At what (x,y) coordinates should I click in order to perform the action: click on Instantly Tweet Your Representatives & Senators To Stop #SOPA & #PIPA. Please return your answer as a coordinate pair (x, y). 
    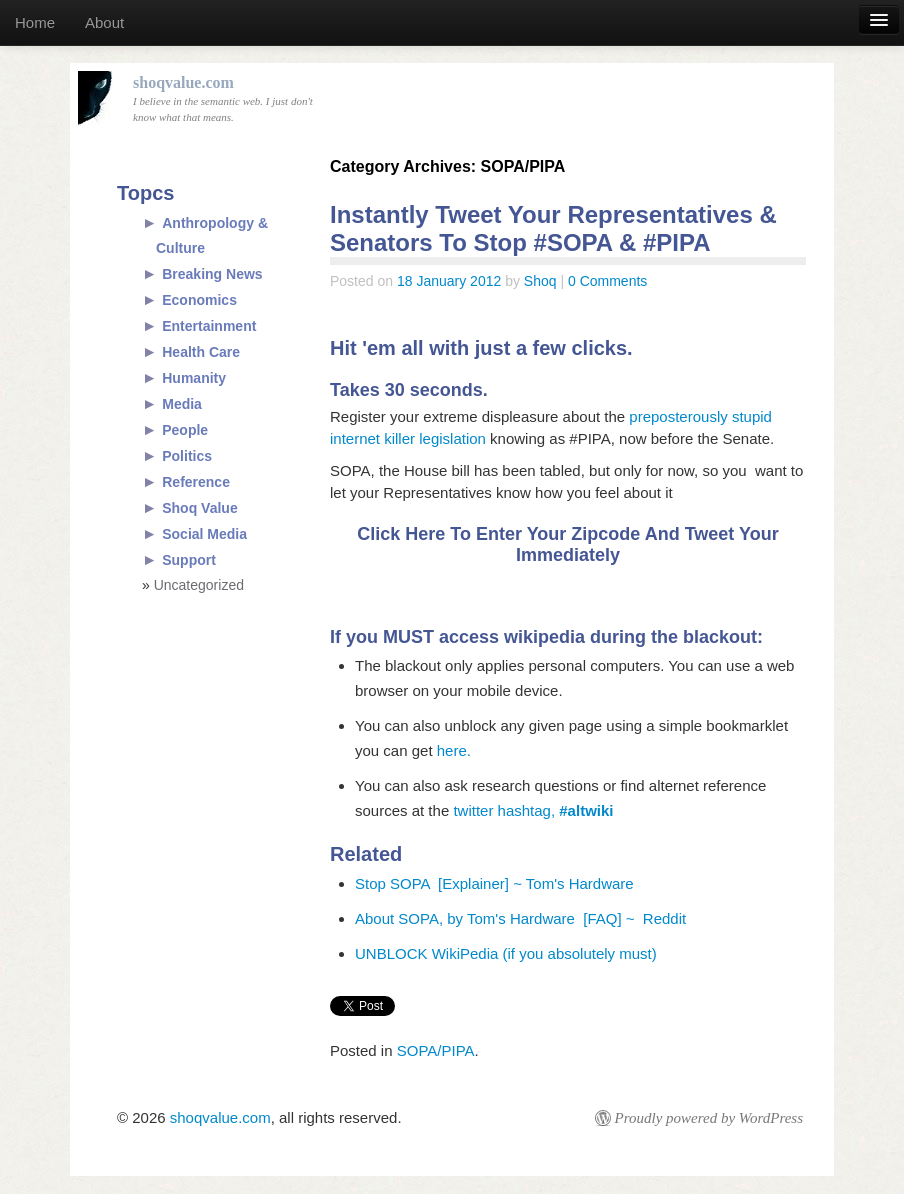
    Looking at the image, I should click on (553, 228).